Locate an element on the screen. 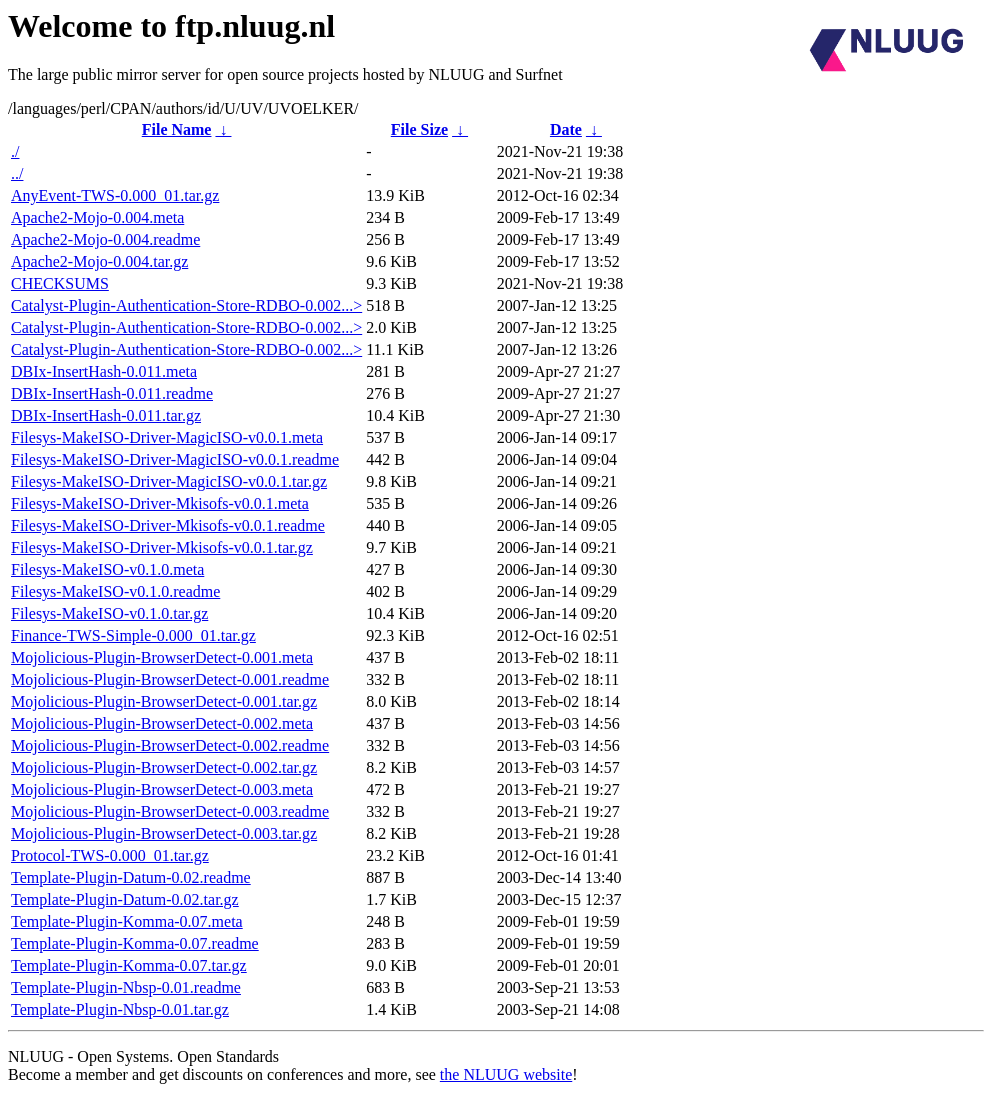 The height and width of the screenshot is (1100, 992). CHECKSUMS is located at coordinates (60, 283).